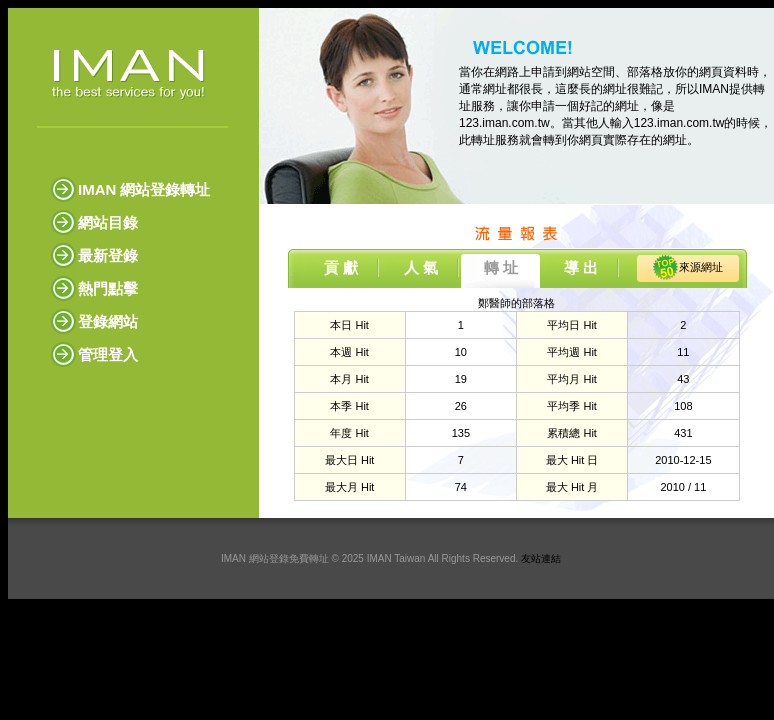 The height and width of the screenshot is (720, 774). What do you see at coordinates (108, 321) in the screenshot?
I see `登錄網站` at bounding box center [108, 321].